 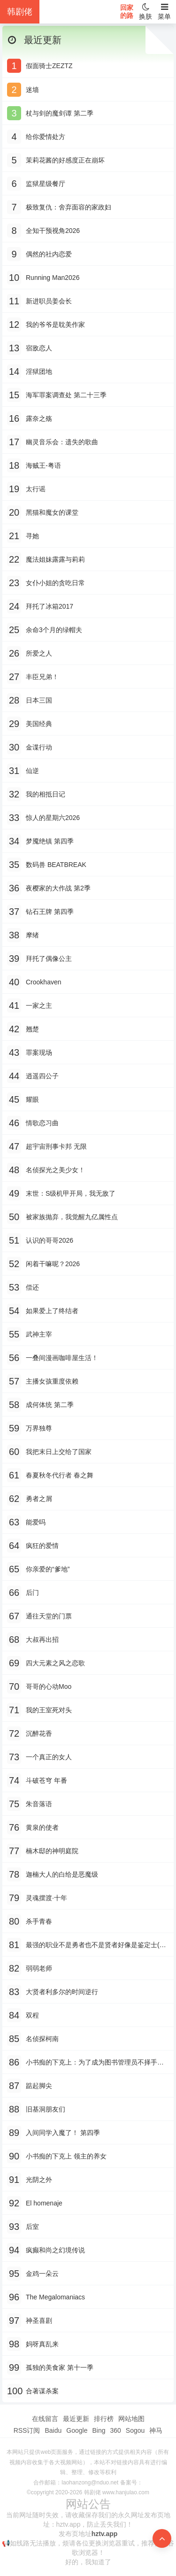 What do you see at coordinates (105, 2533) in the screenshot?
I see `hztv.app` at bounding box center [105, 2533].